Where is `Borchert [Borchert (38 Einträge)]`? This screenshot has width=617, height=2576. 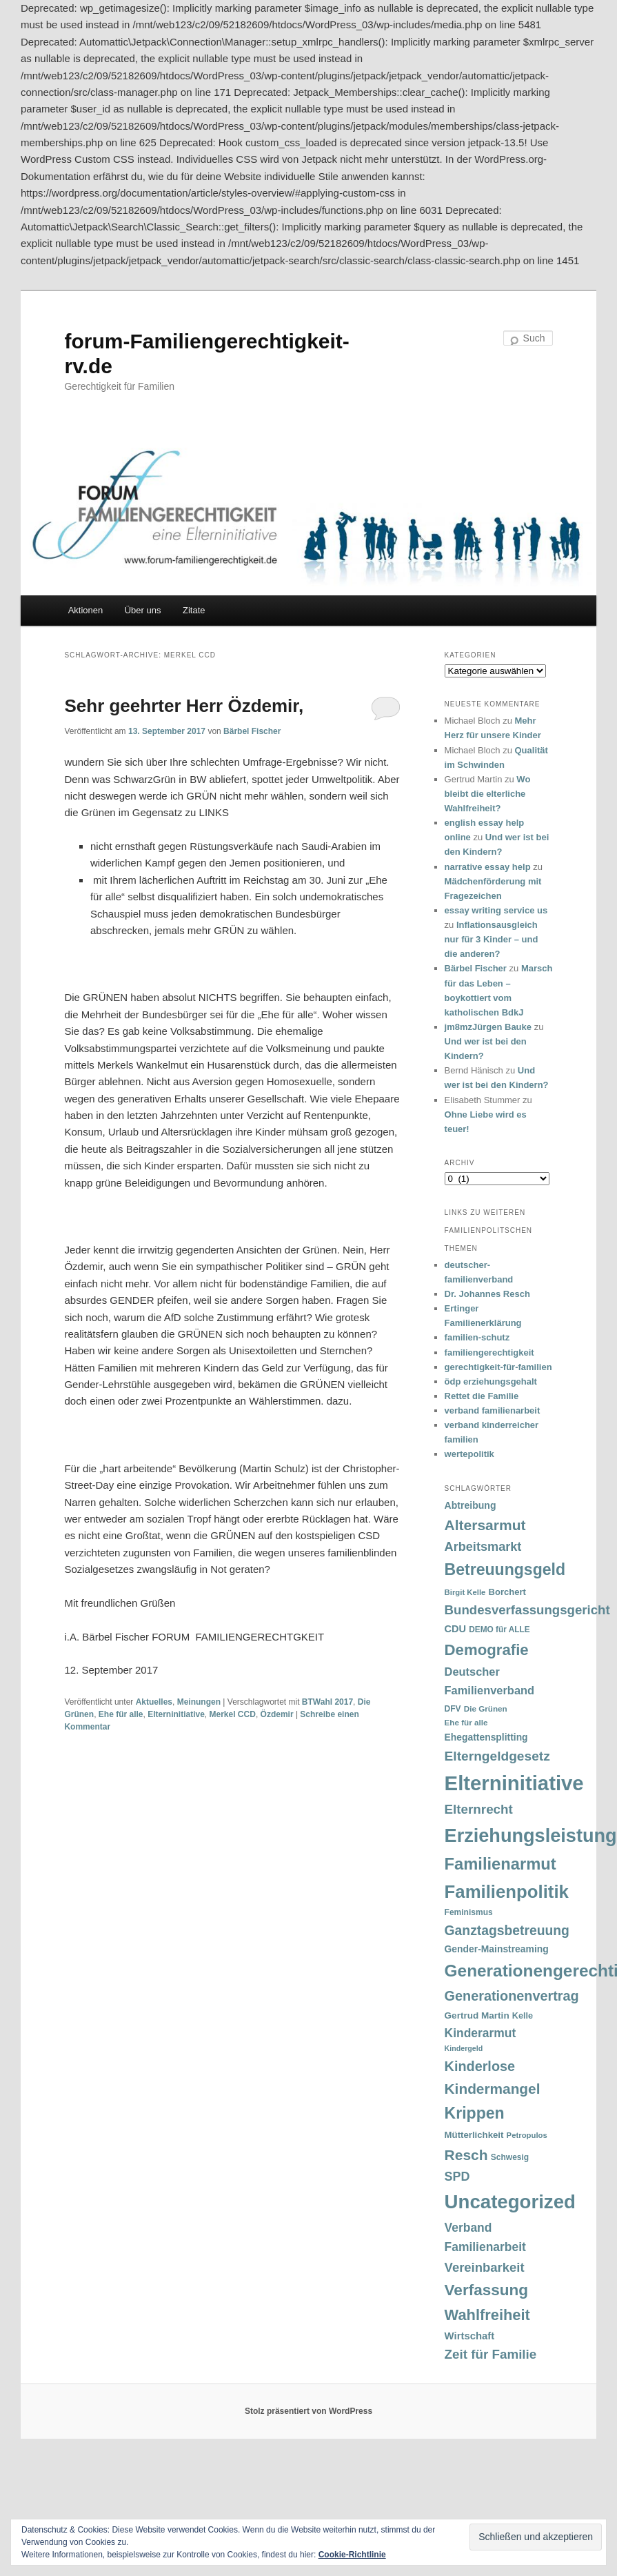
Borchert [Borchert (38 Einträge)] is located at coordinates (507, 1592).